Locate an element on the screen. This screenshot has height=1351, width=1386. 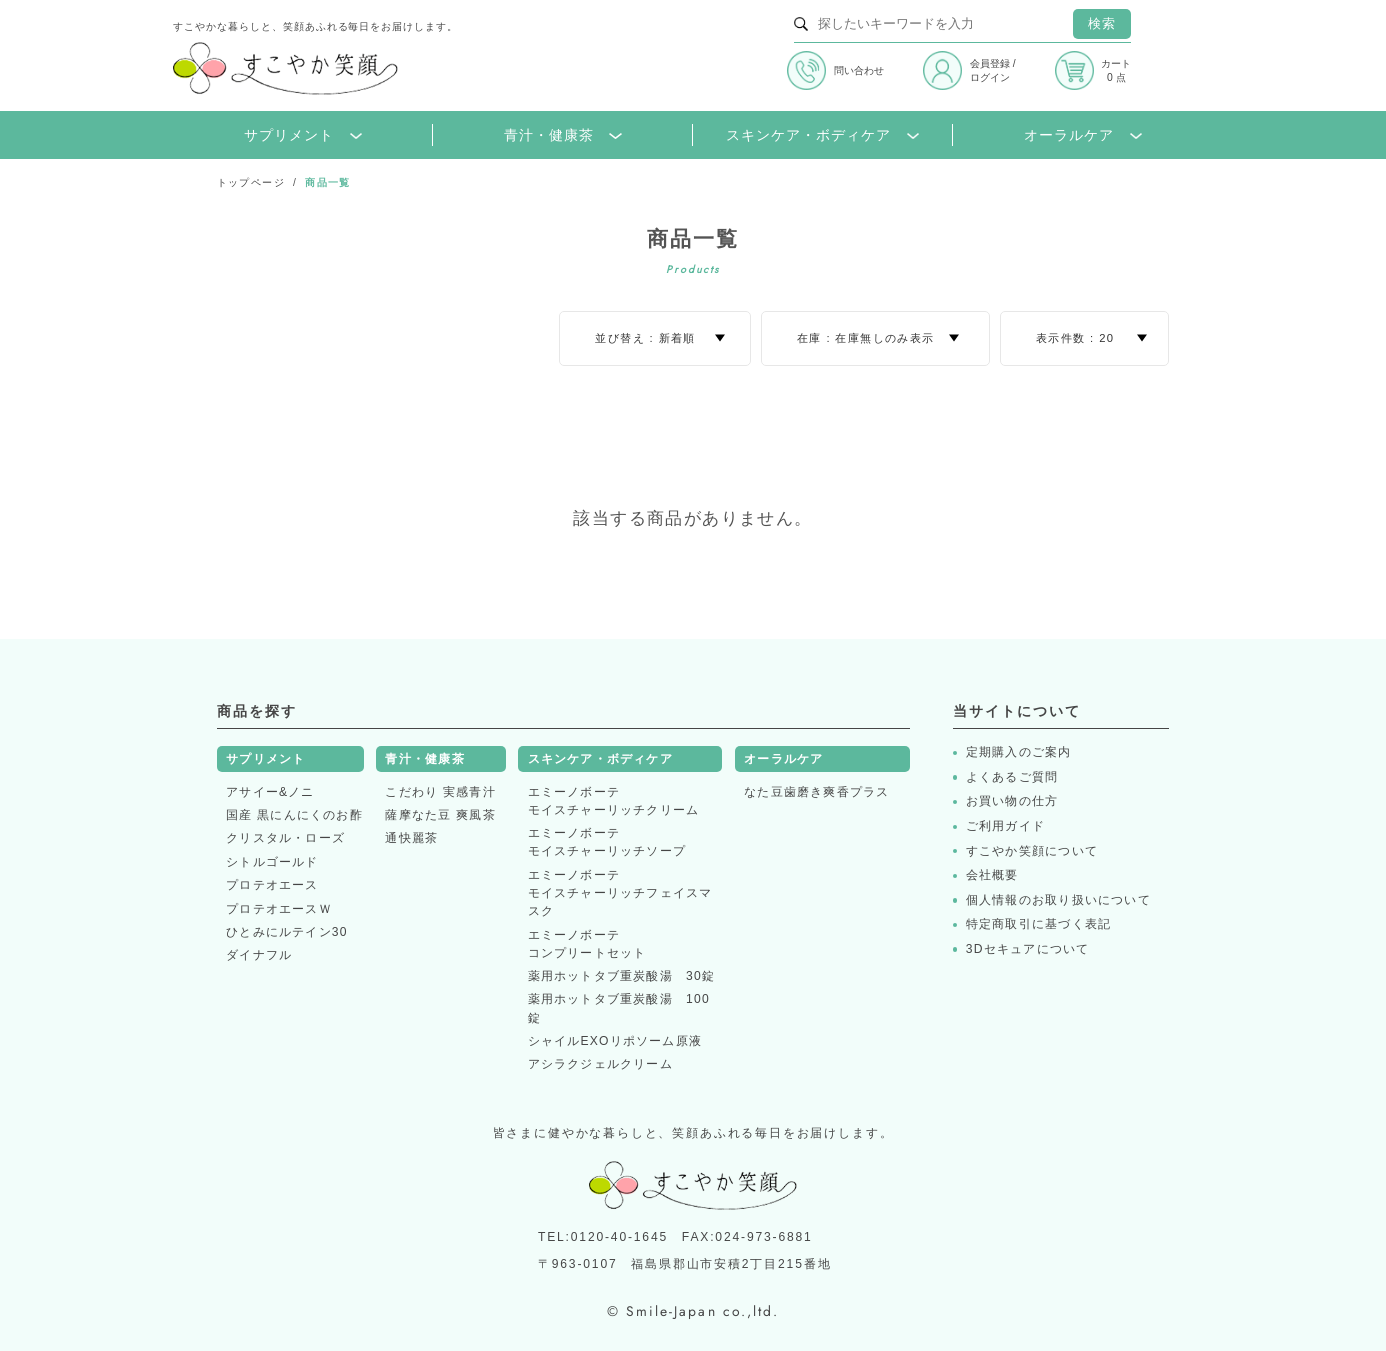
こだわり 実感青汁 is located at coordinates (440, 792).